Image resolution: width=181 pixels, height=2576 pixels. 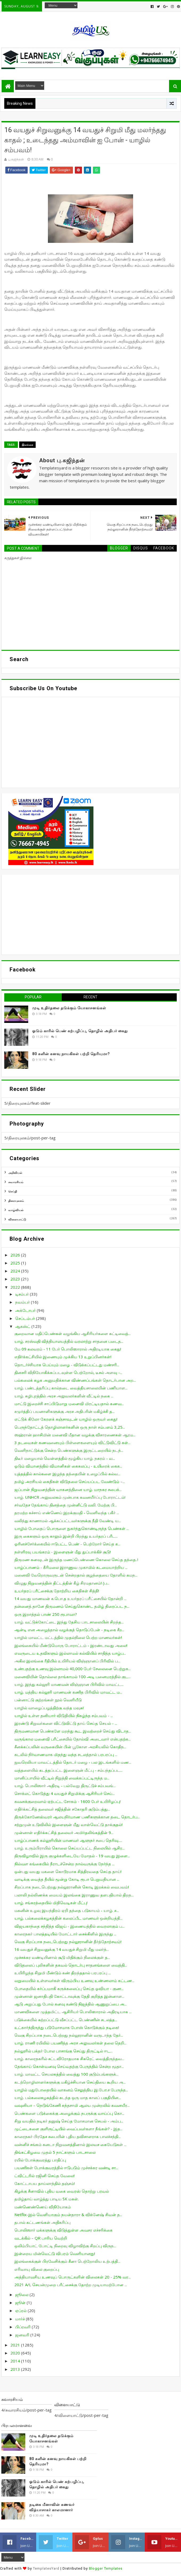 What do you see at coordinates (71, 1054) in the screenshot?
I see `80 களின் கனவு நாயகிகள் பற்றி தெரியுமா?` at bounding box center [71, 1054].